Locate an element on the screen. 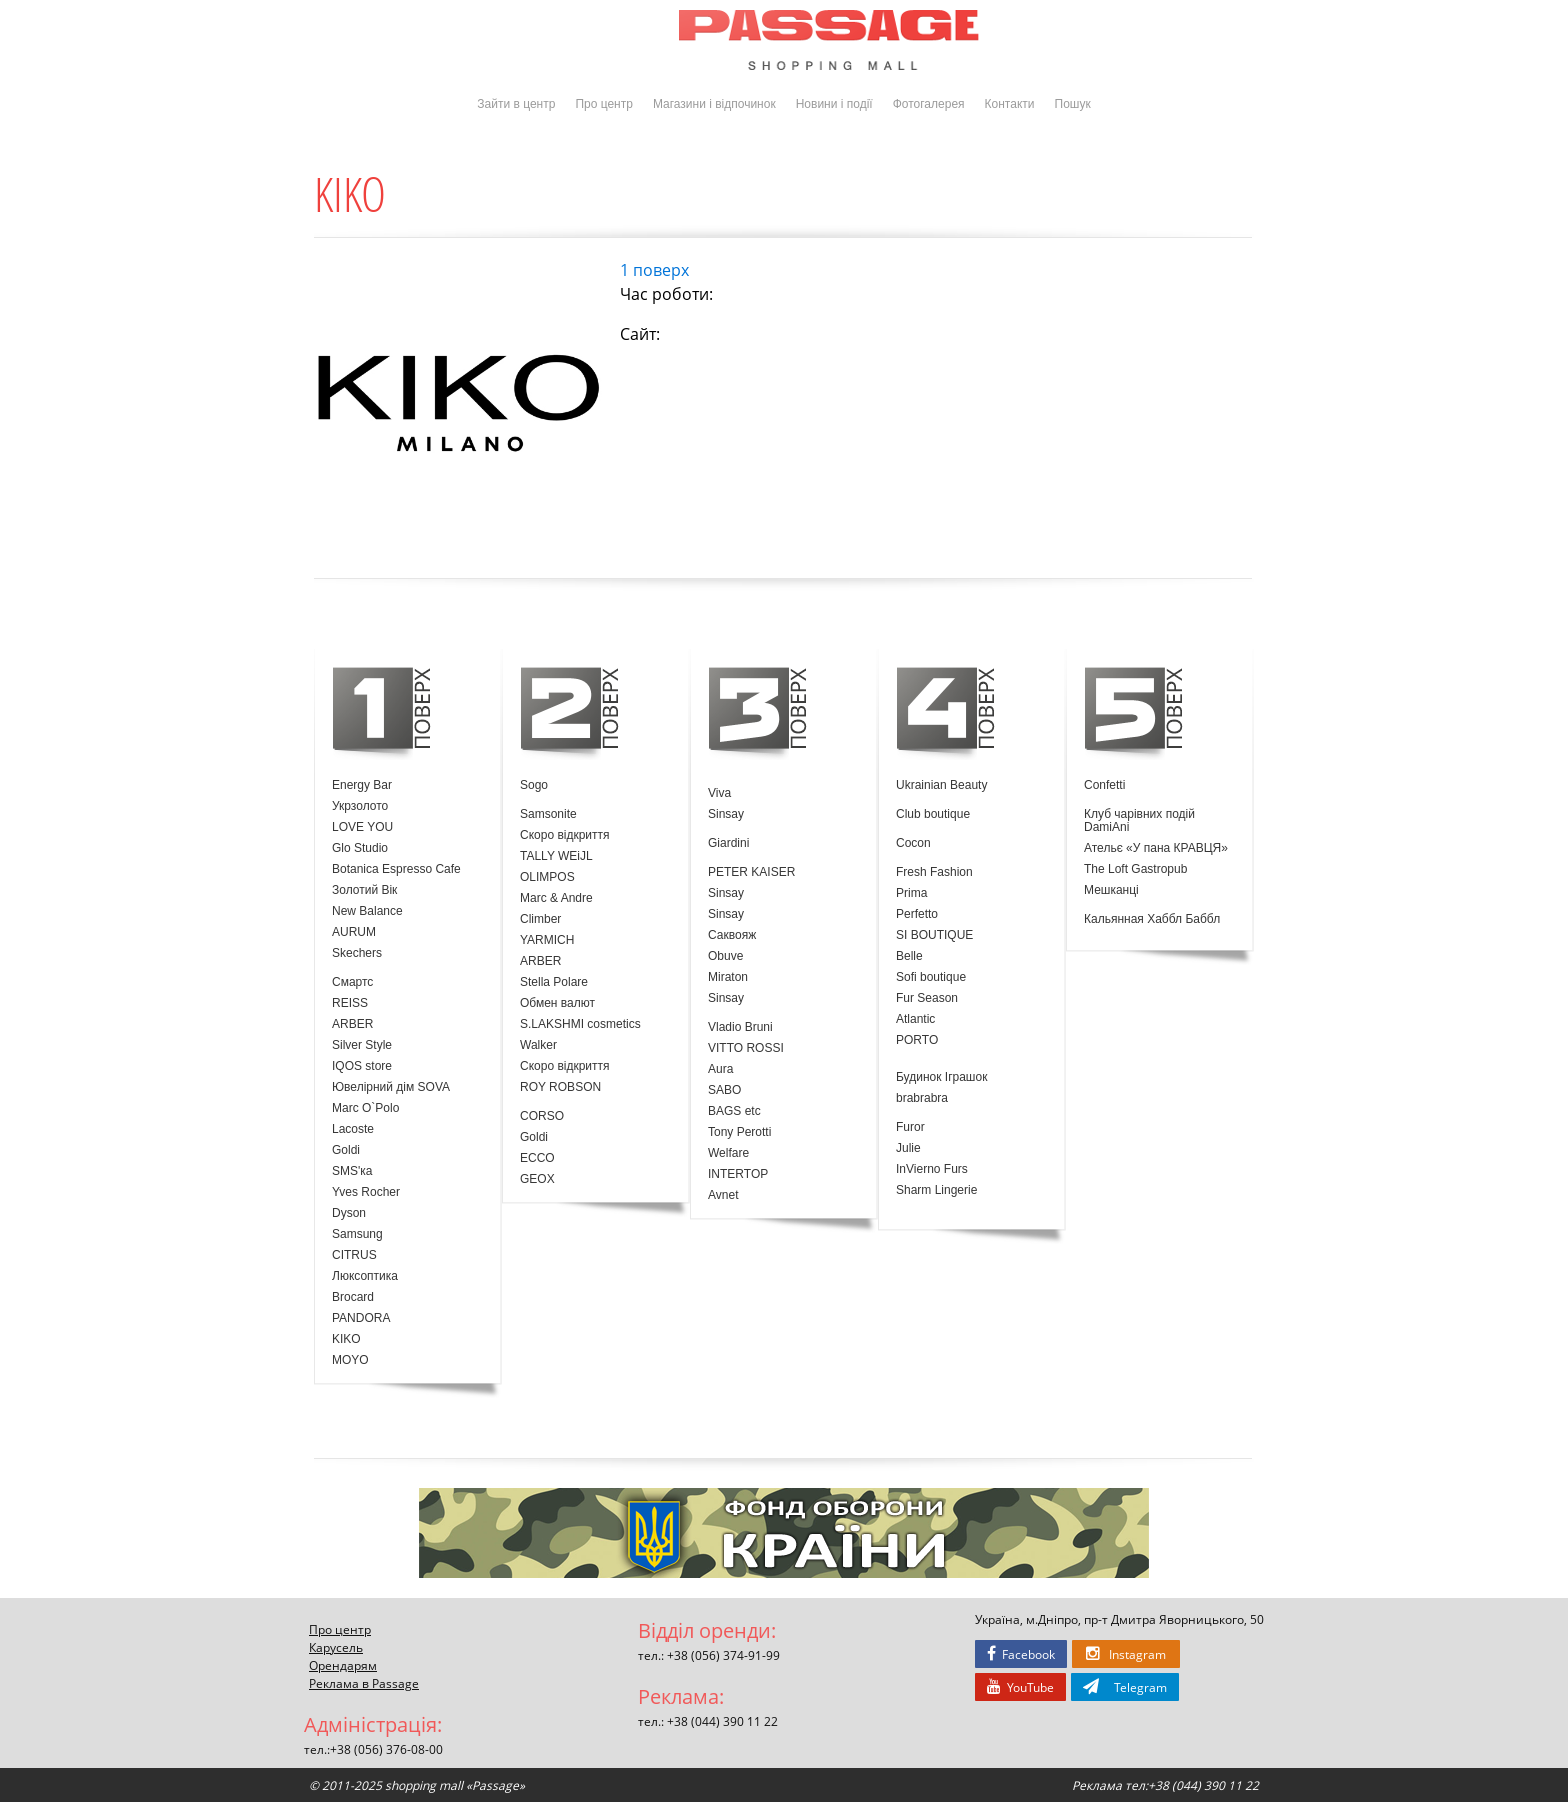  Скоро відкриття is located at coordinates (565, 835).